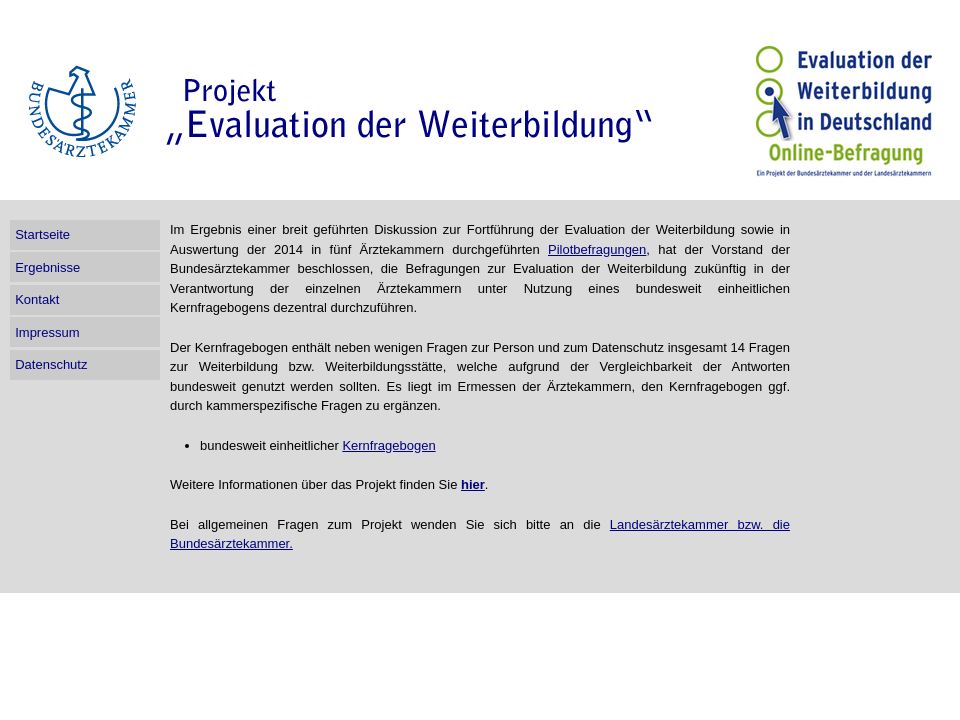  I want to click on Datenschutz, so click(51, 364).